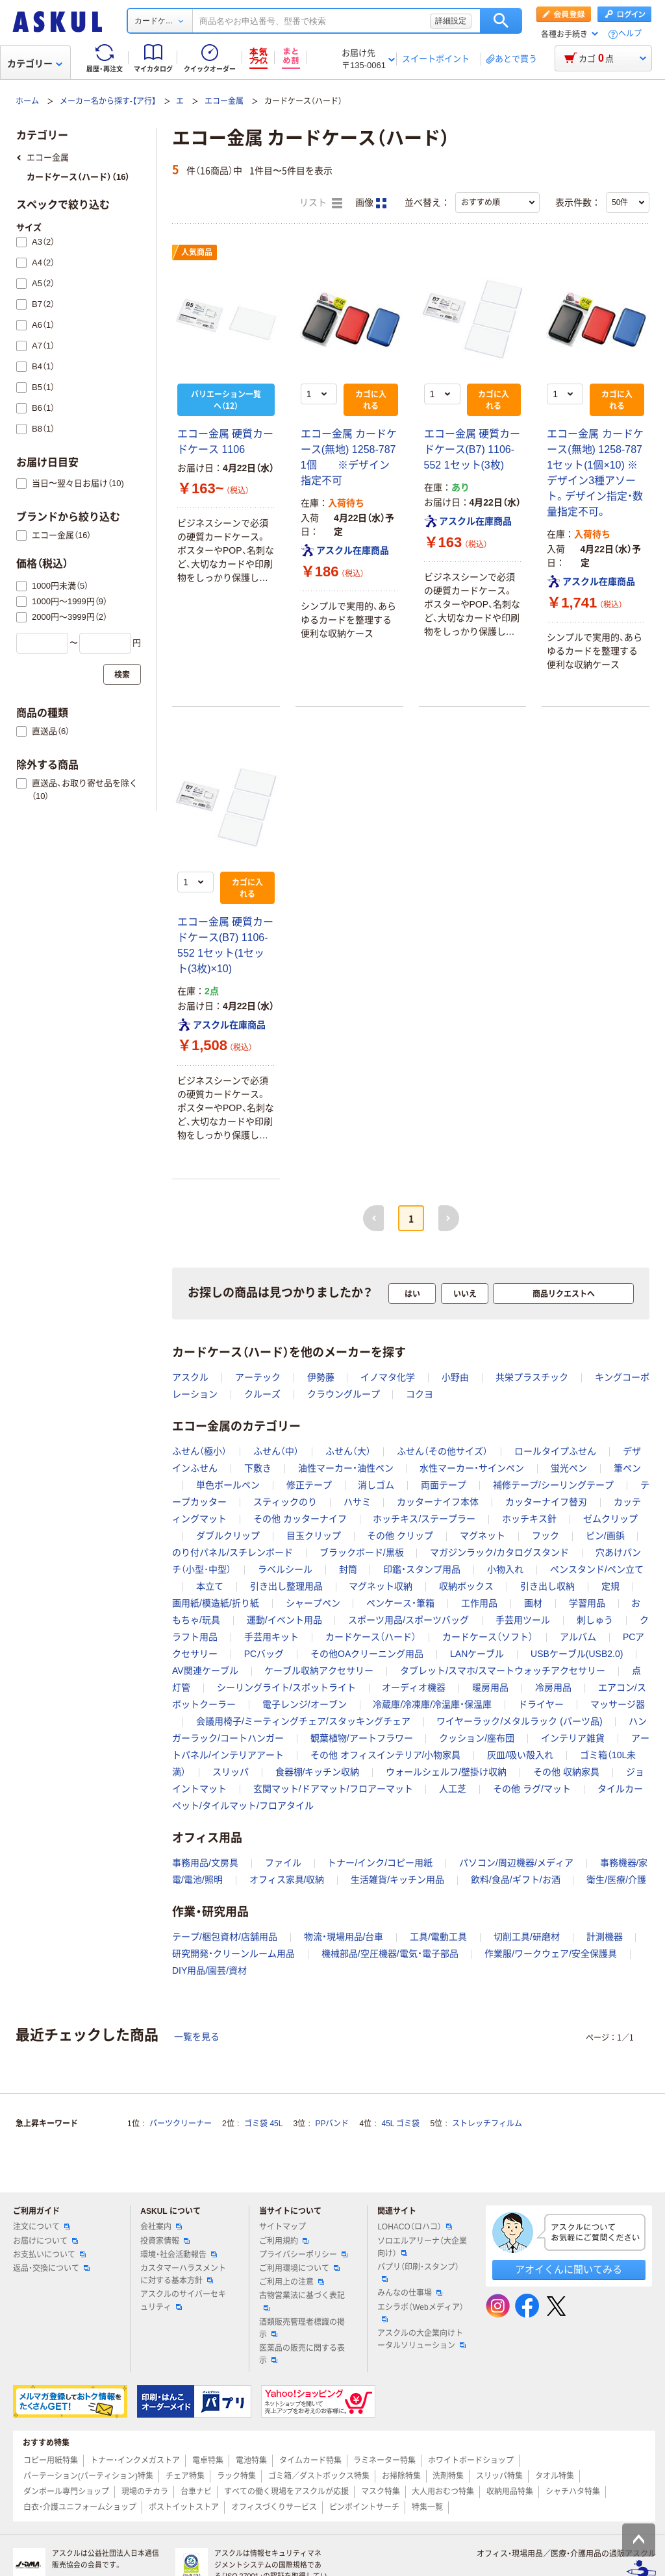  Describe the element at coordinates (276, 1451) in the screenshot. I see `ふせん（中）` at that location.